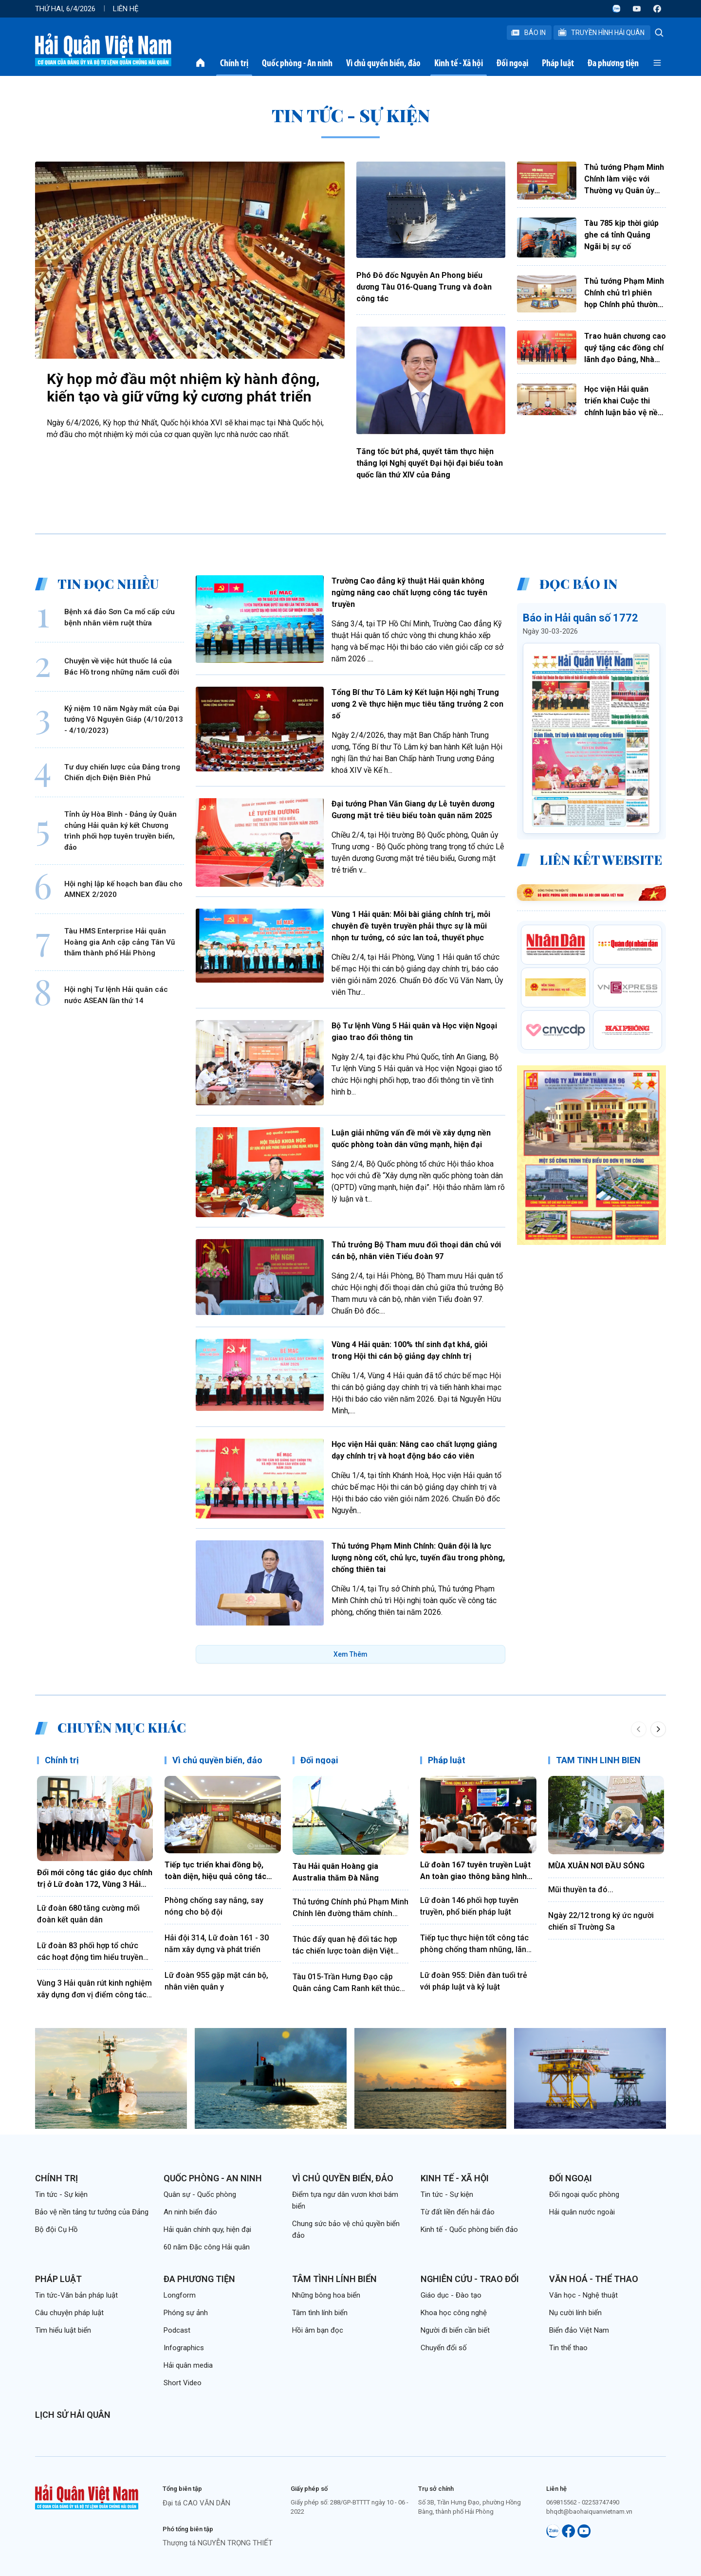  Describe the element at coordinates (217, 1943) in the screenshot. I see `Hải đội 314, Lữ đoàn 161 - 30 năm xây dựng và phát triển` at that location.